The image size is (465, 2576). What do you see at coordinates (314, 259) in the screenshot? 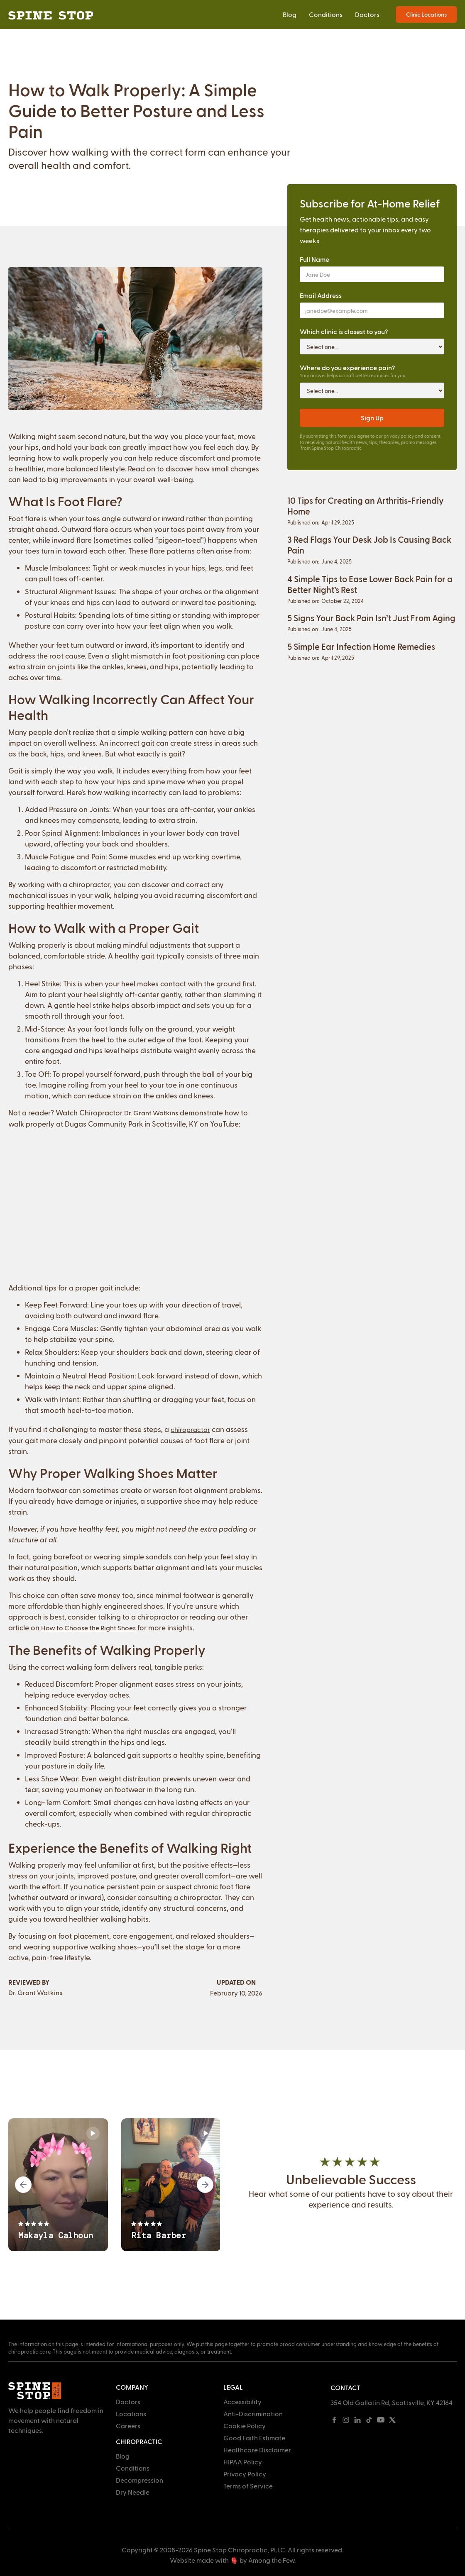
I see `Full Name` at bounding box center [314, 259].